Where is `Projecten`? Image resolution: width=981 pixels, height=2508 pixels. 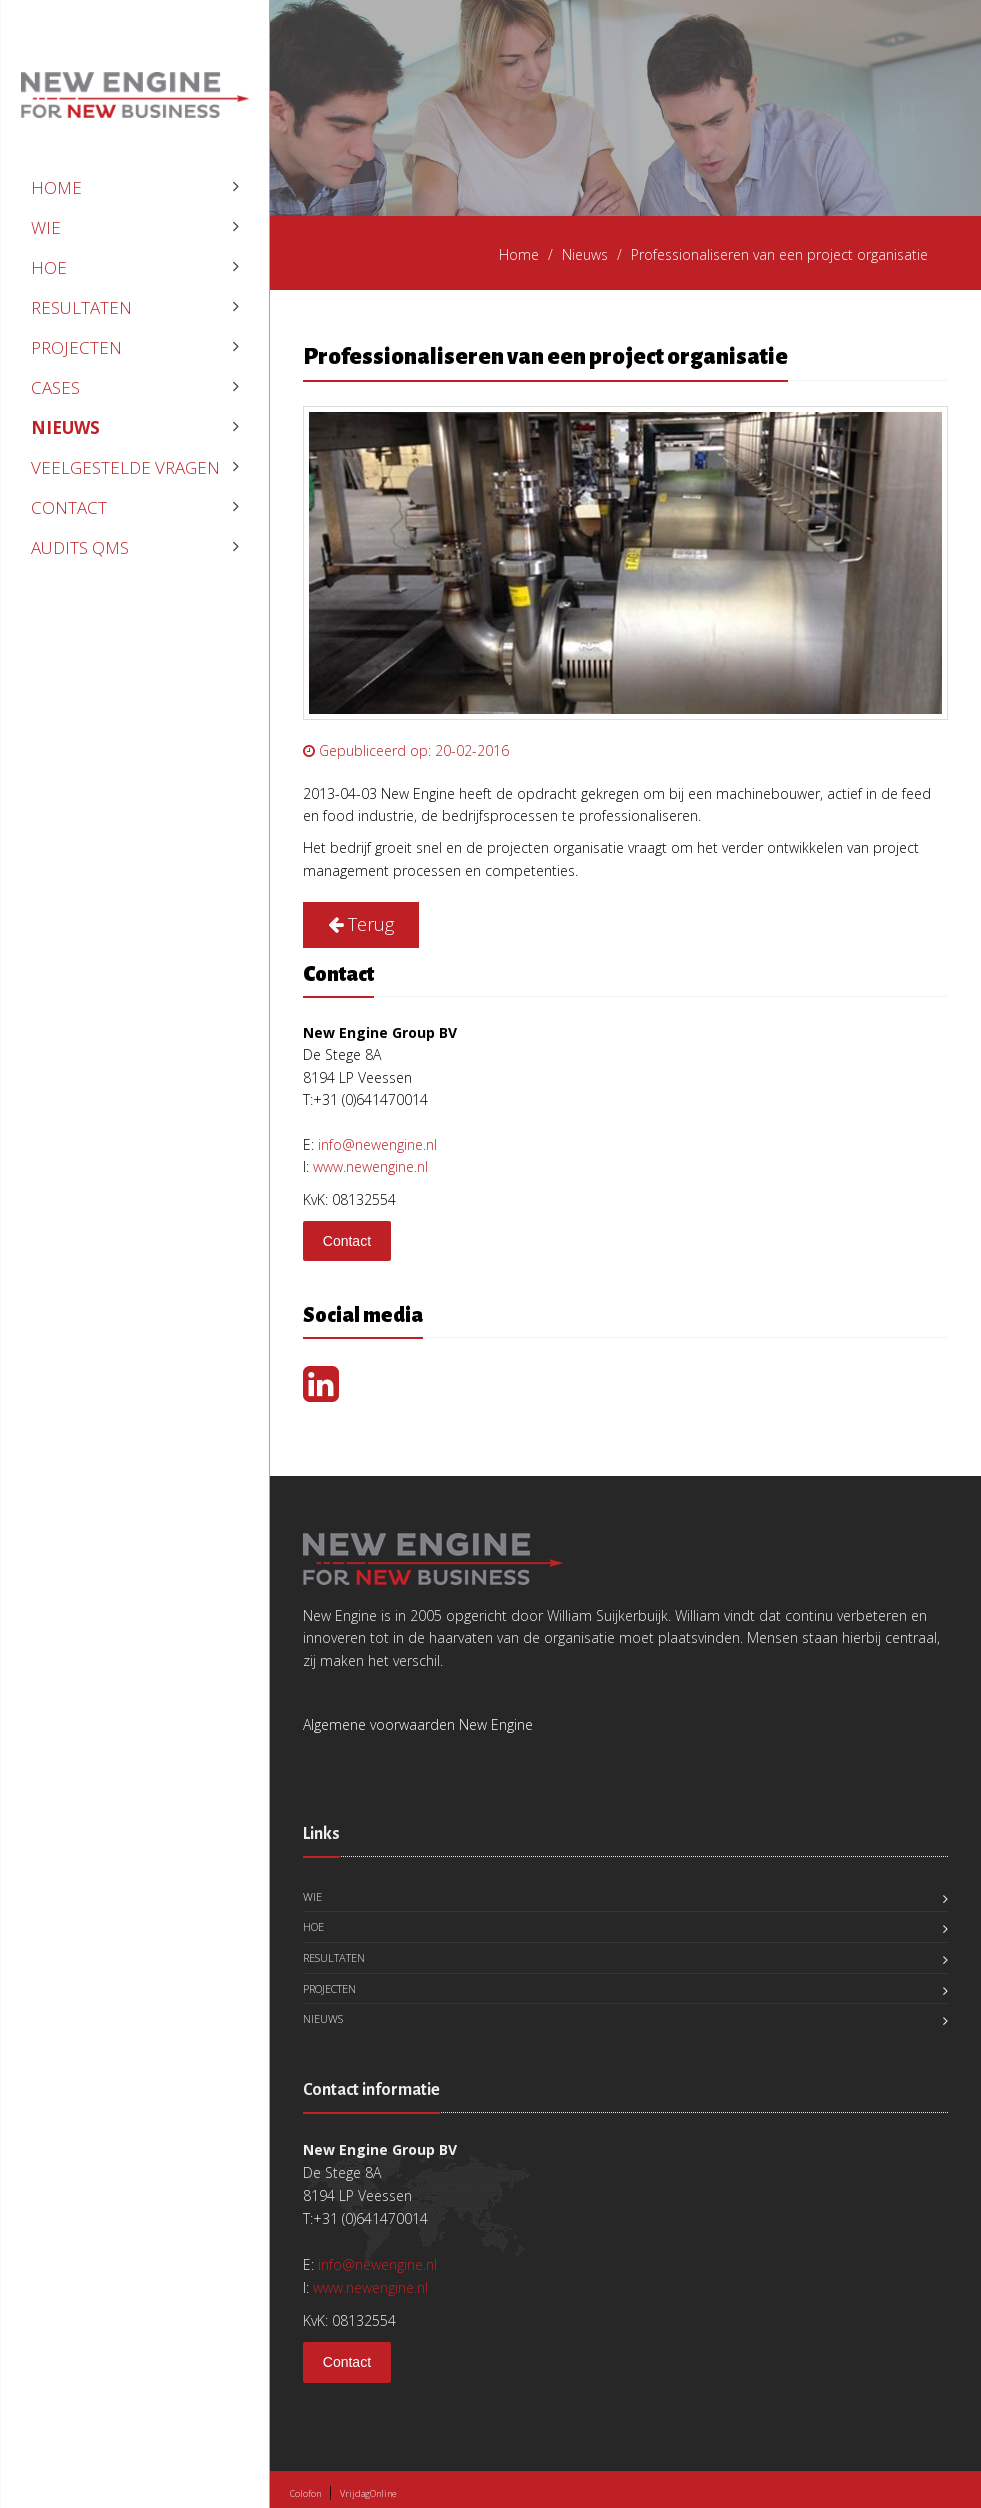 Projecten is located at coordinates (76, 347).